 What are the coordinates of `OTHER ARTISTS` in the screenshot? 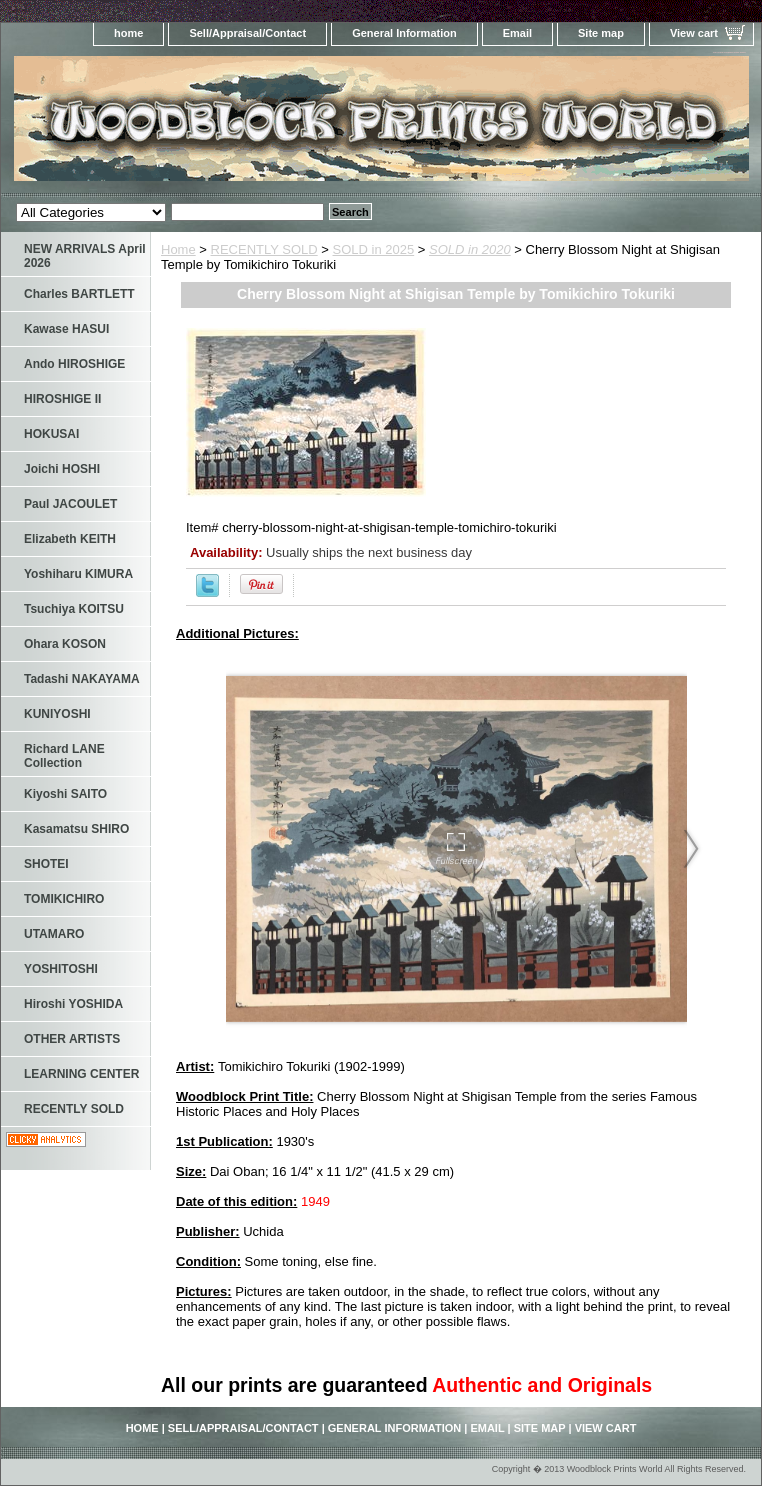 It's located at (72, 1039).